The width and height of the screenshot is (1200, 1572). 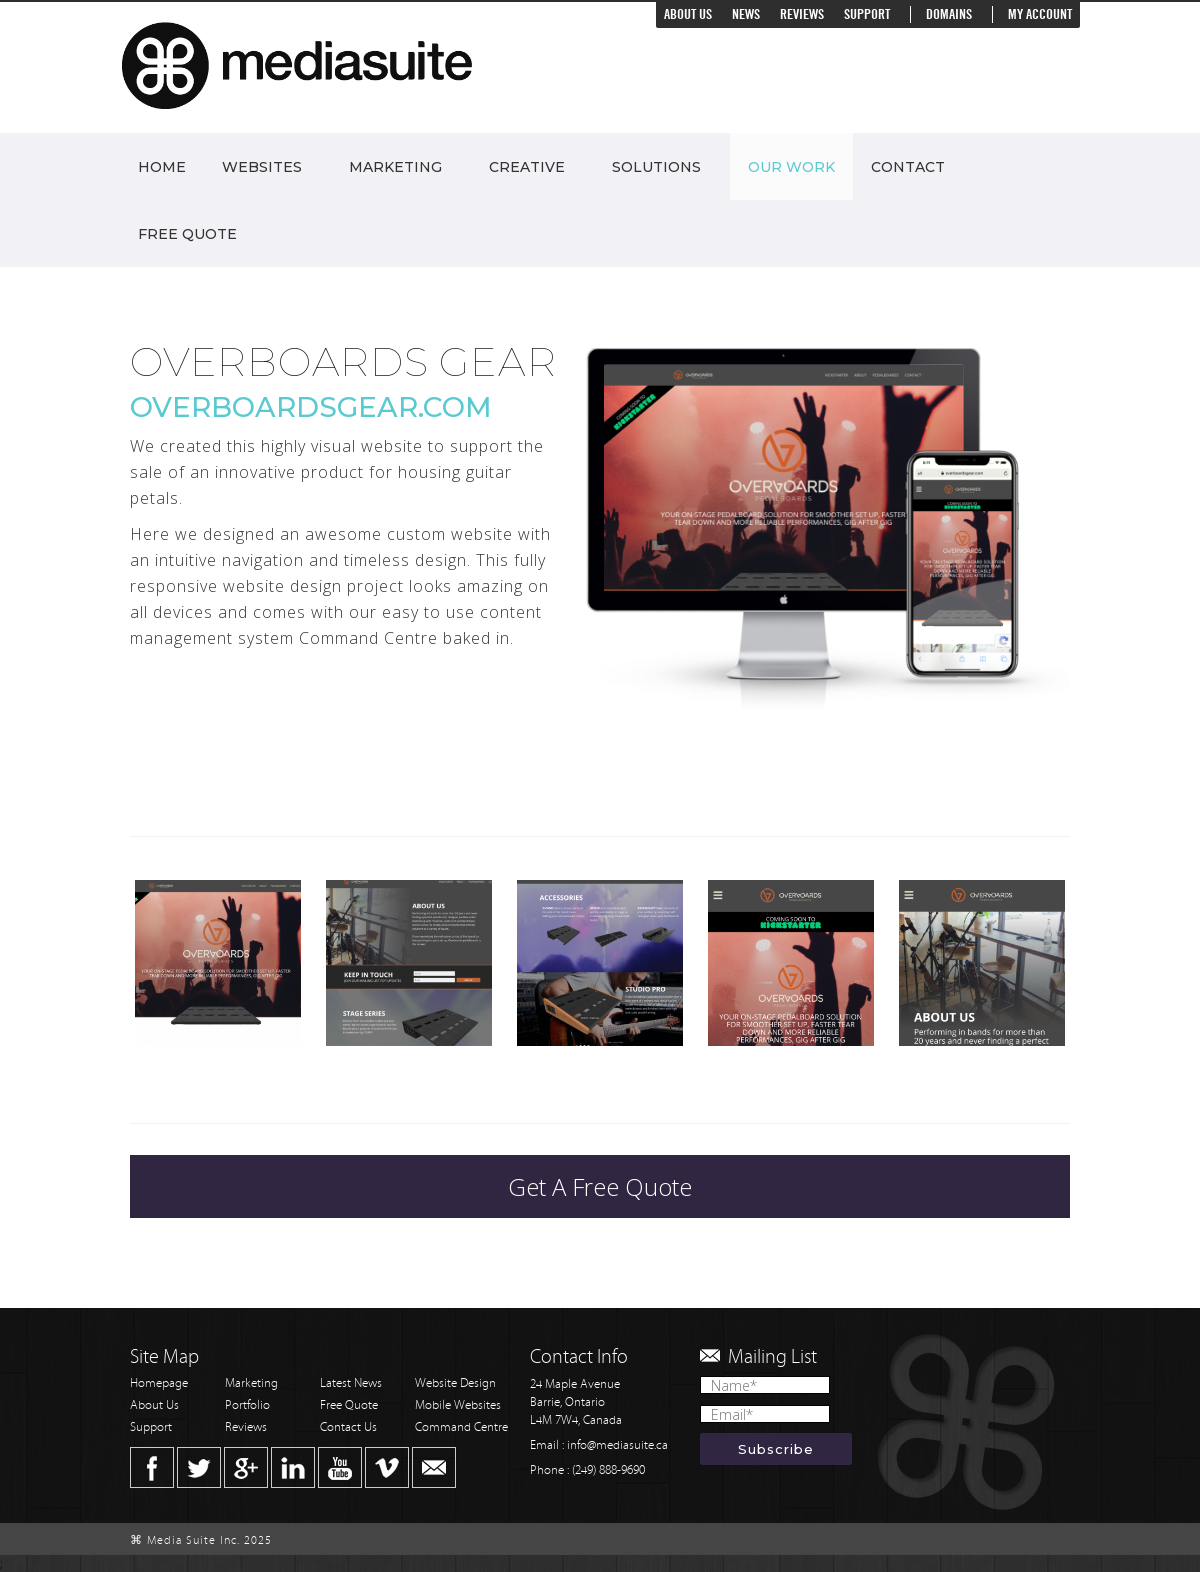 What do you see at coordinates (949, 14) in the screenshot?
I see `Domains` at bounding box center [949, 14].